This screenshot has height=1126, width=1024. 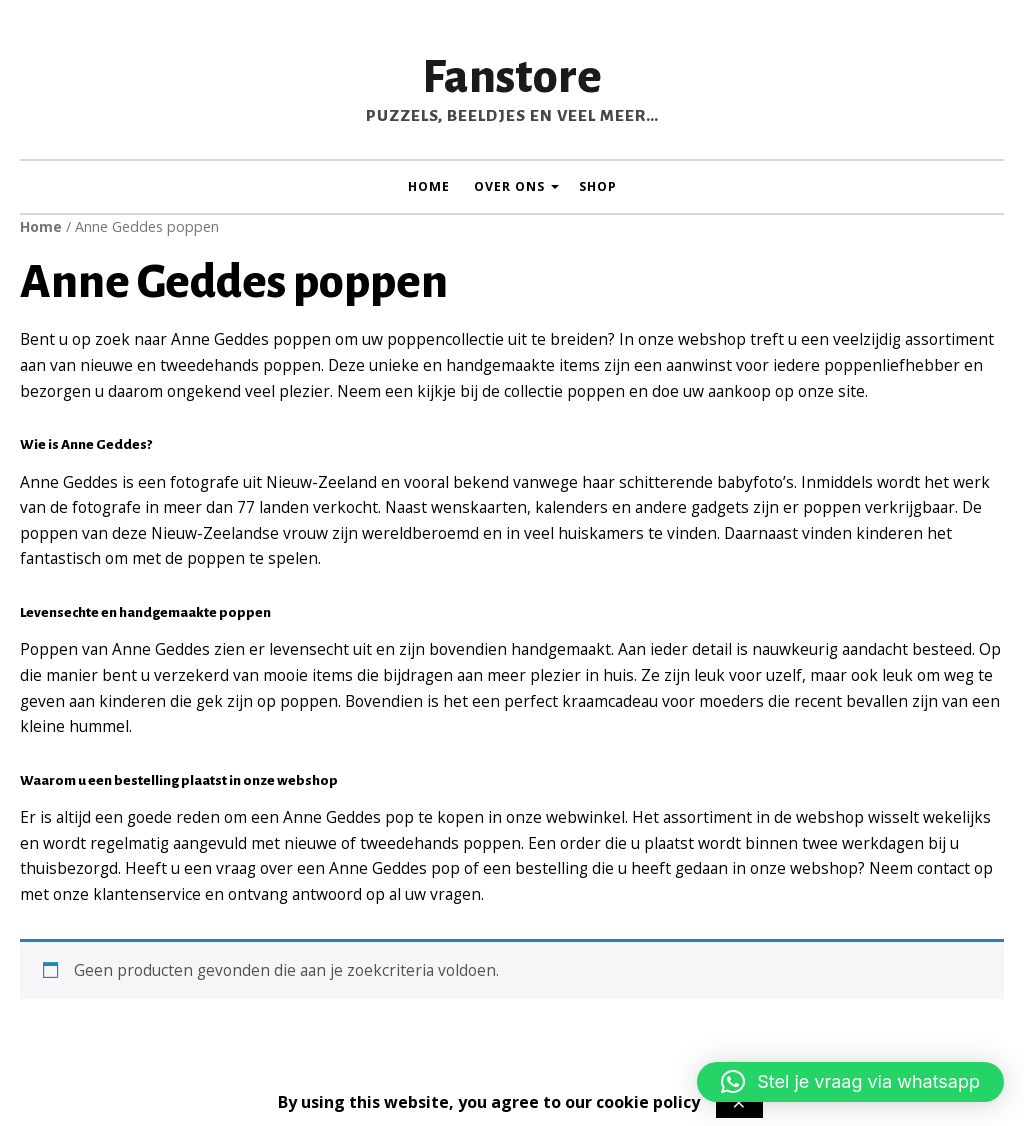 What do you see at coordinates (850, 1082) in the screenshot?
I see `[button]` at bounding box center [850, 1082].